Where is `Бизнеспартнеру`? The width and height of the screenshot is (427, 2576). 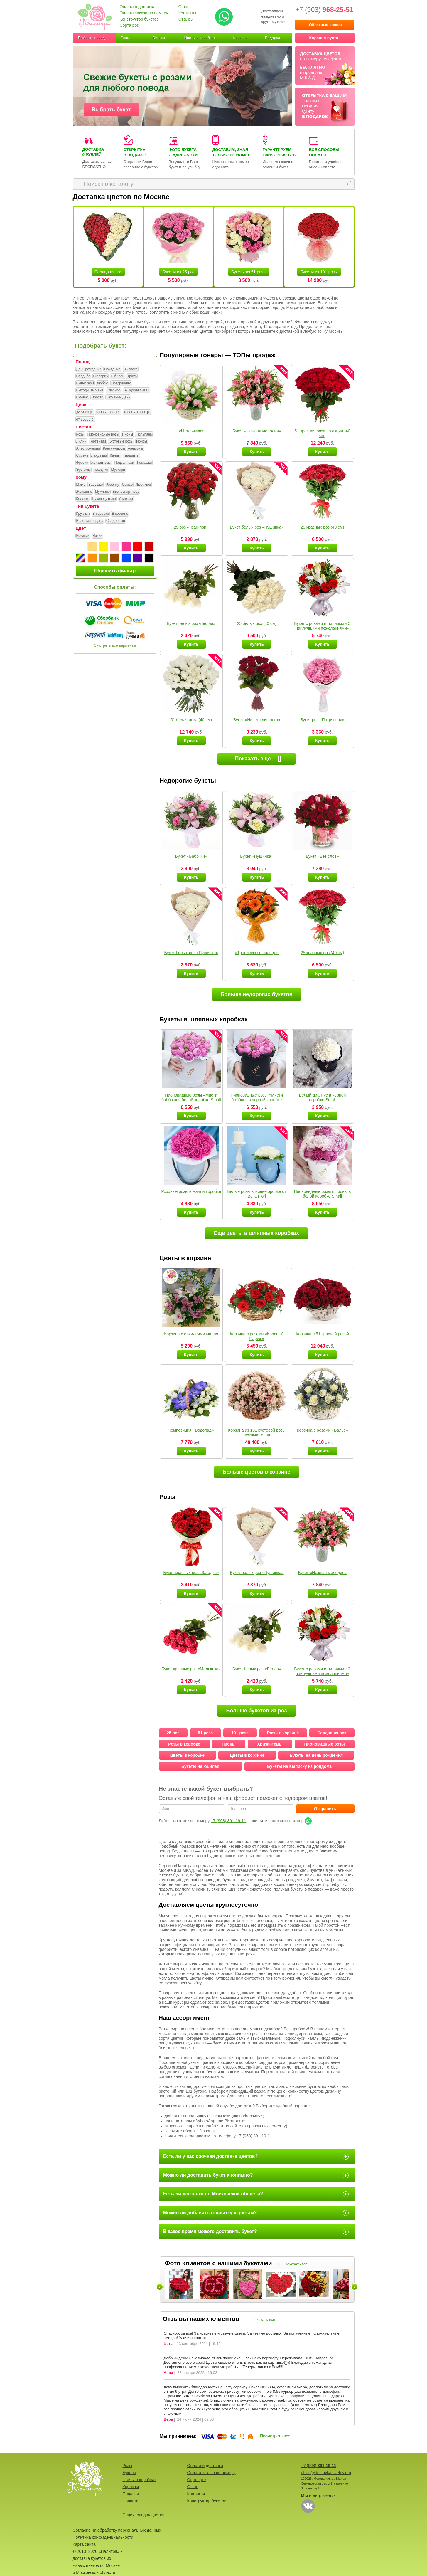 Бизнеспартнеру is located at coordinates (126, 492).